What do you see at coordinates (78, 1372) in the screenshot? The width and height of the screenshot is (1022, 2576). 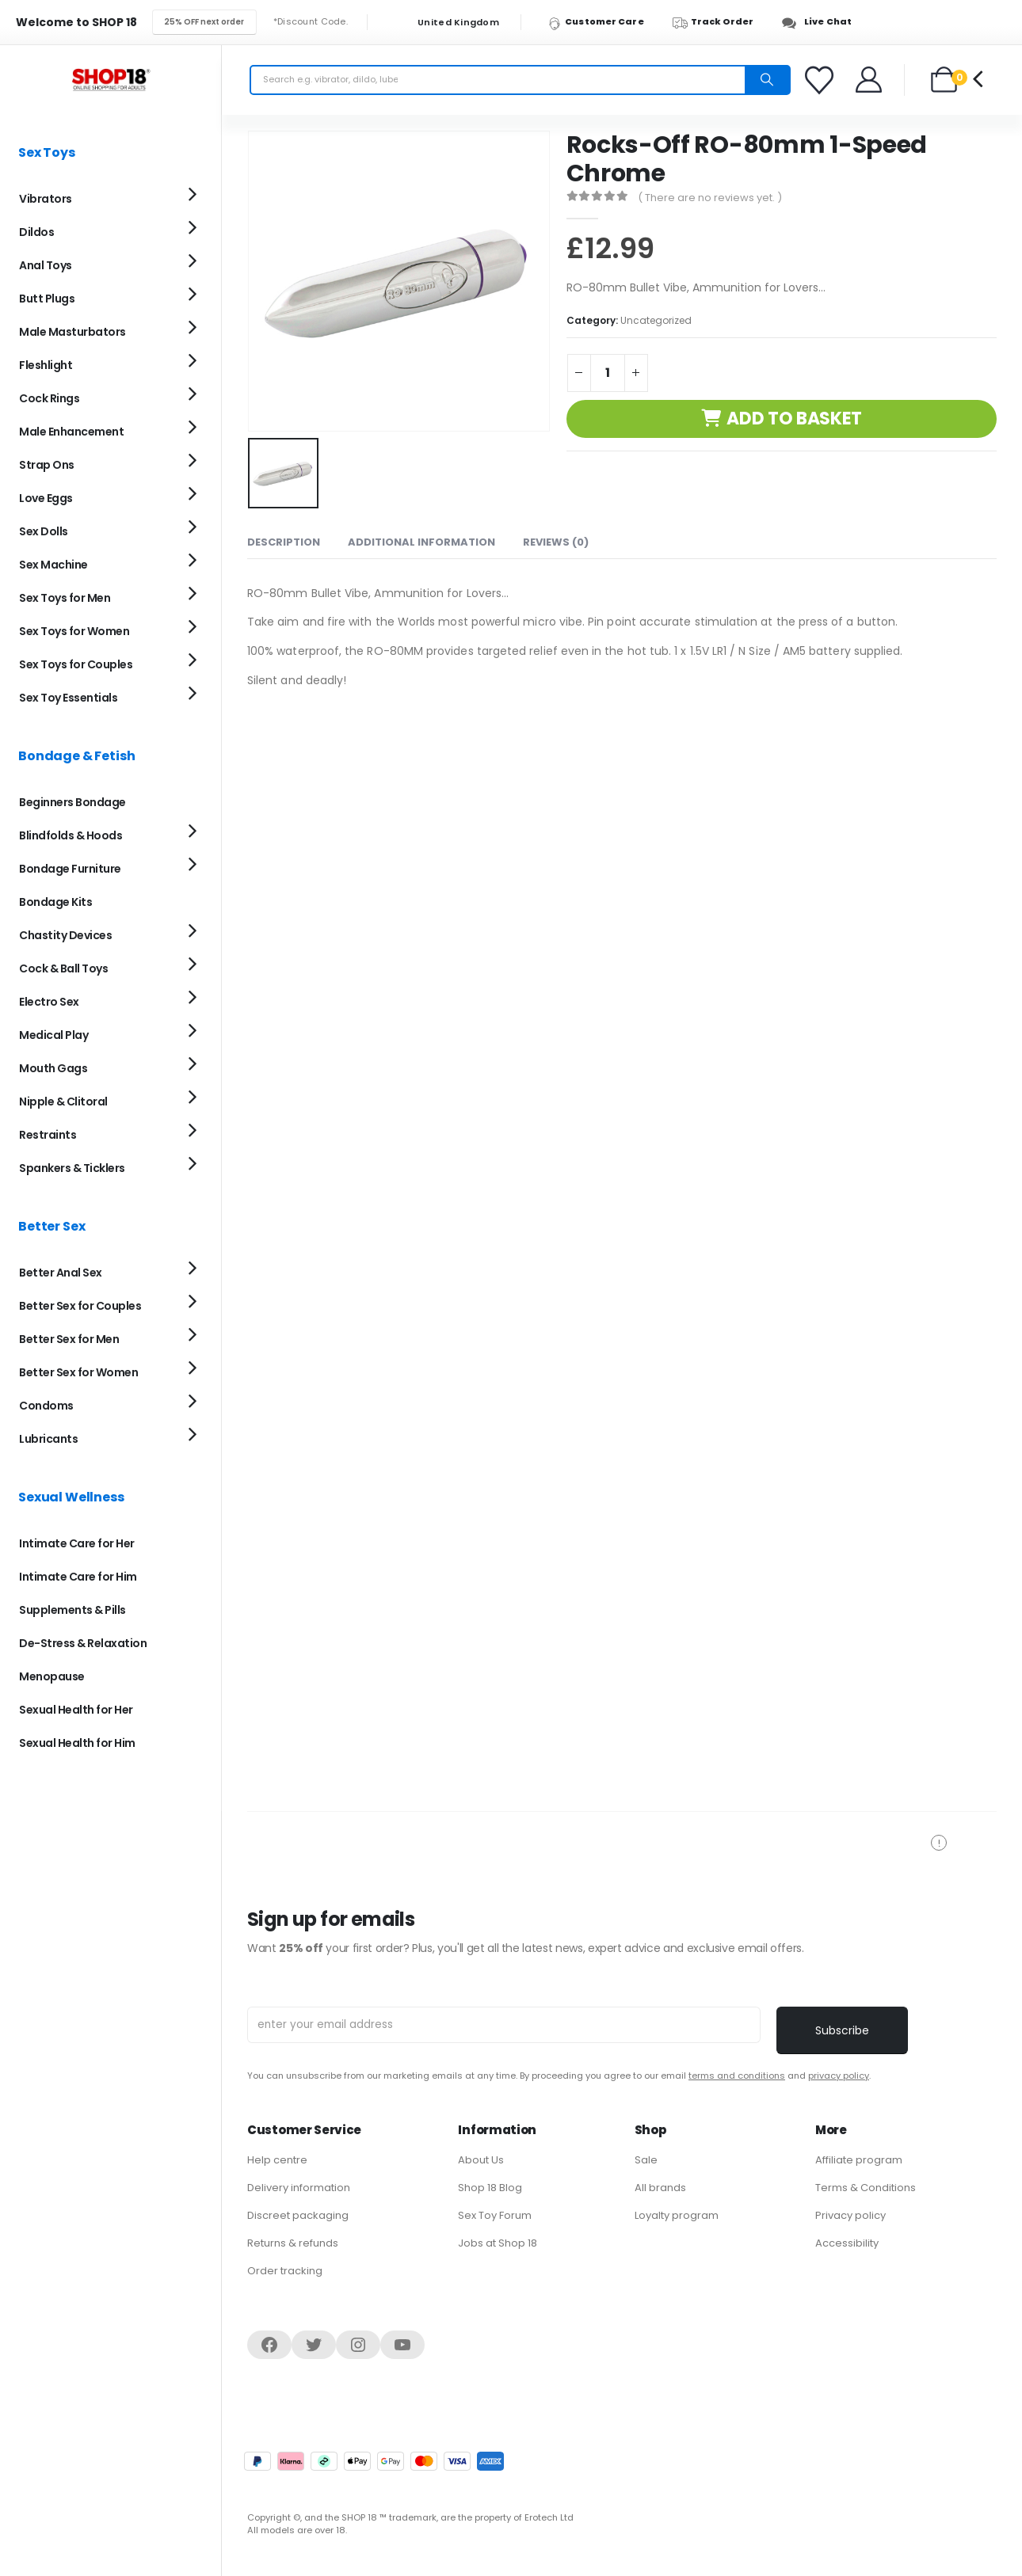 I see `Better Sex for Women` at bounding box center [78, 1372].